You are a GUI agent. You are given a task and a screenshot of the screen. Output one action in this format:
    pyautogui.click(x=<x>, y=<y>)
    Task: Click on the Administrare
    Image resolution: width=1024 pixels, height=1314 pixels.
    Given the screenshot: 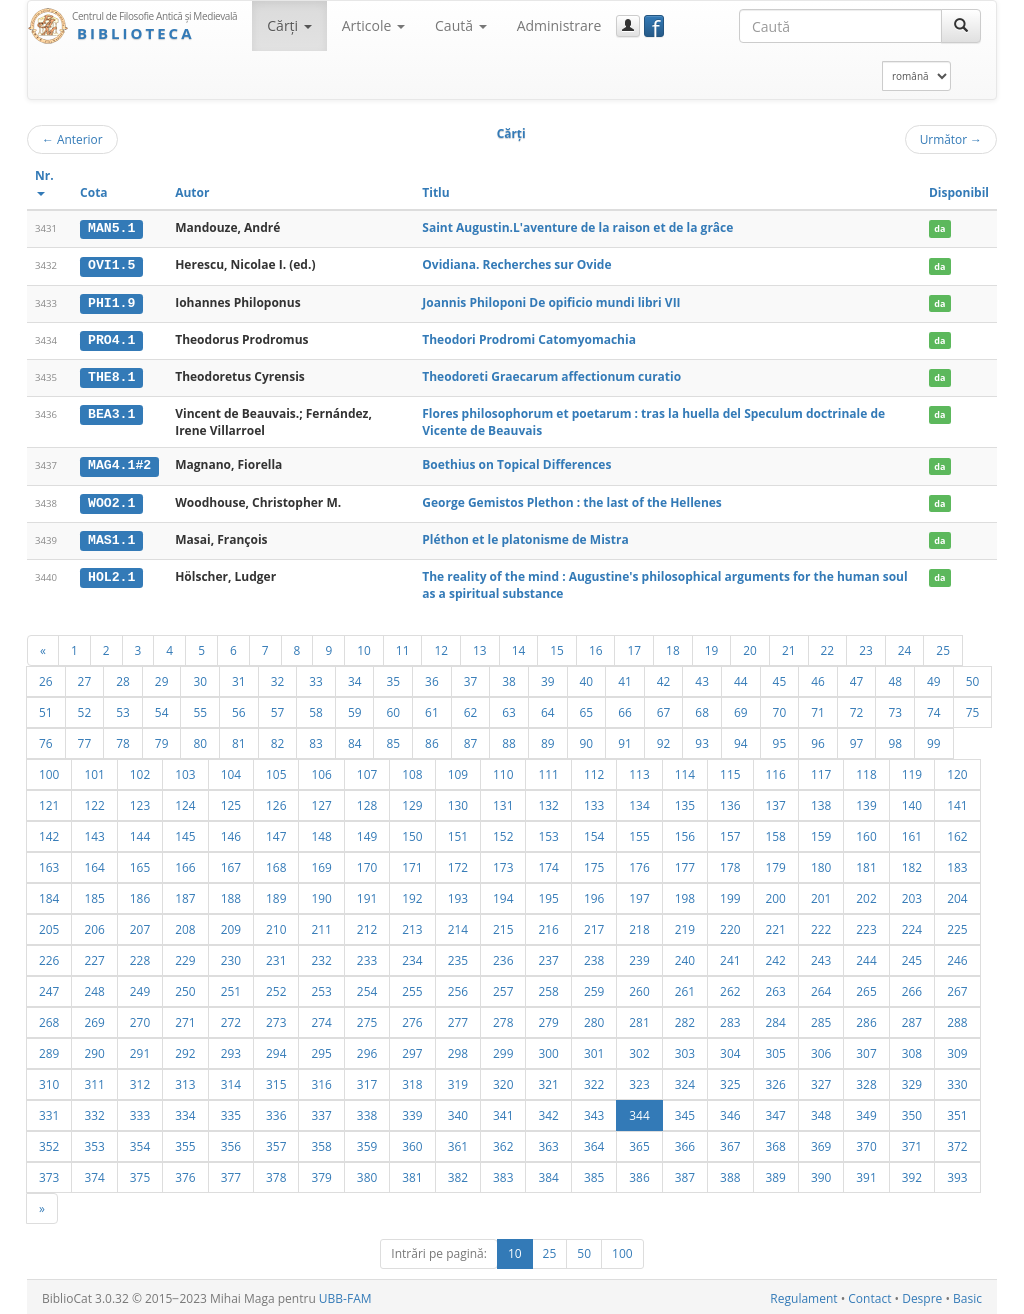 What is the action you would take?
    pyautogui.click(x=559, y=25)
    